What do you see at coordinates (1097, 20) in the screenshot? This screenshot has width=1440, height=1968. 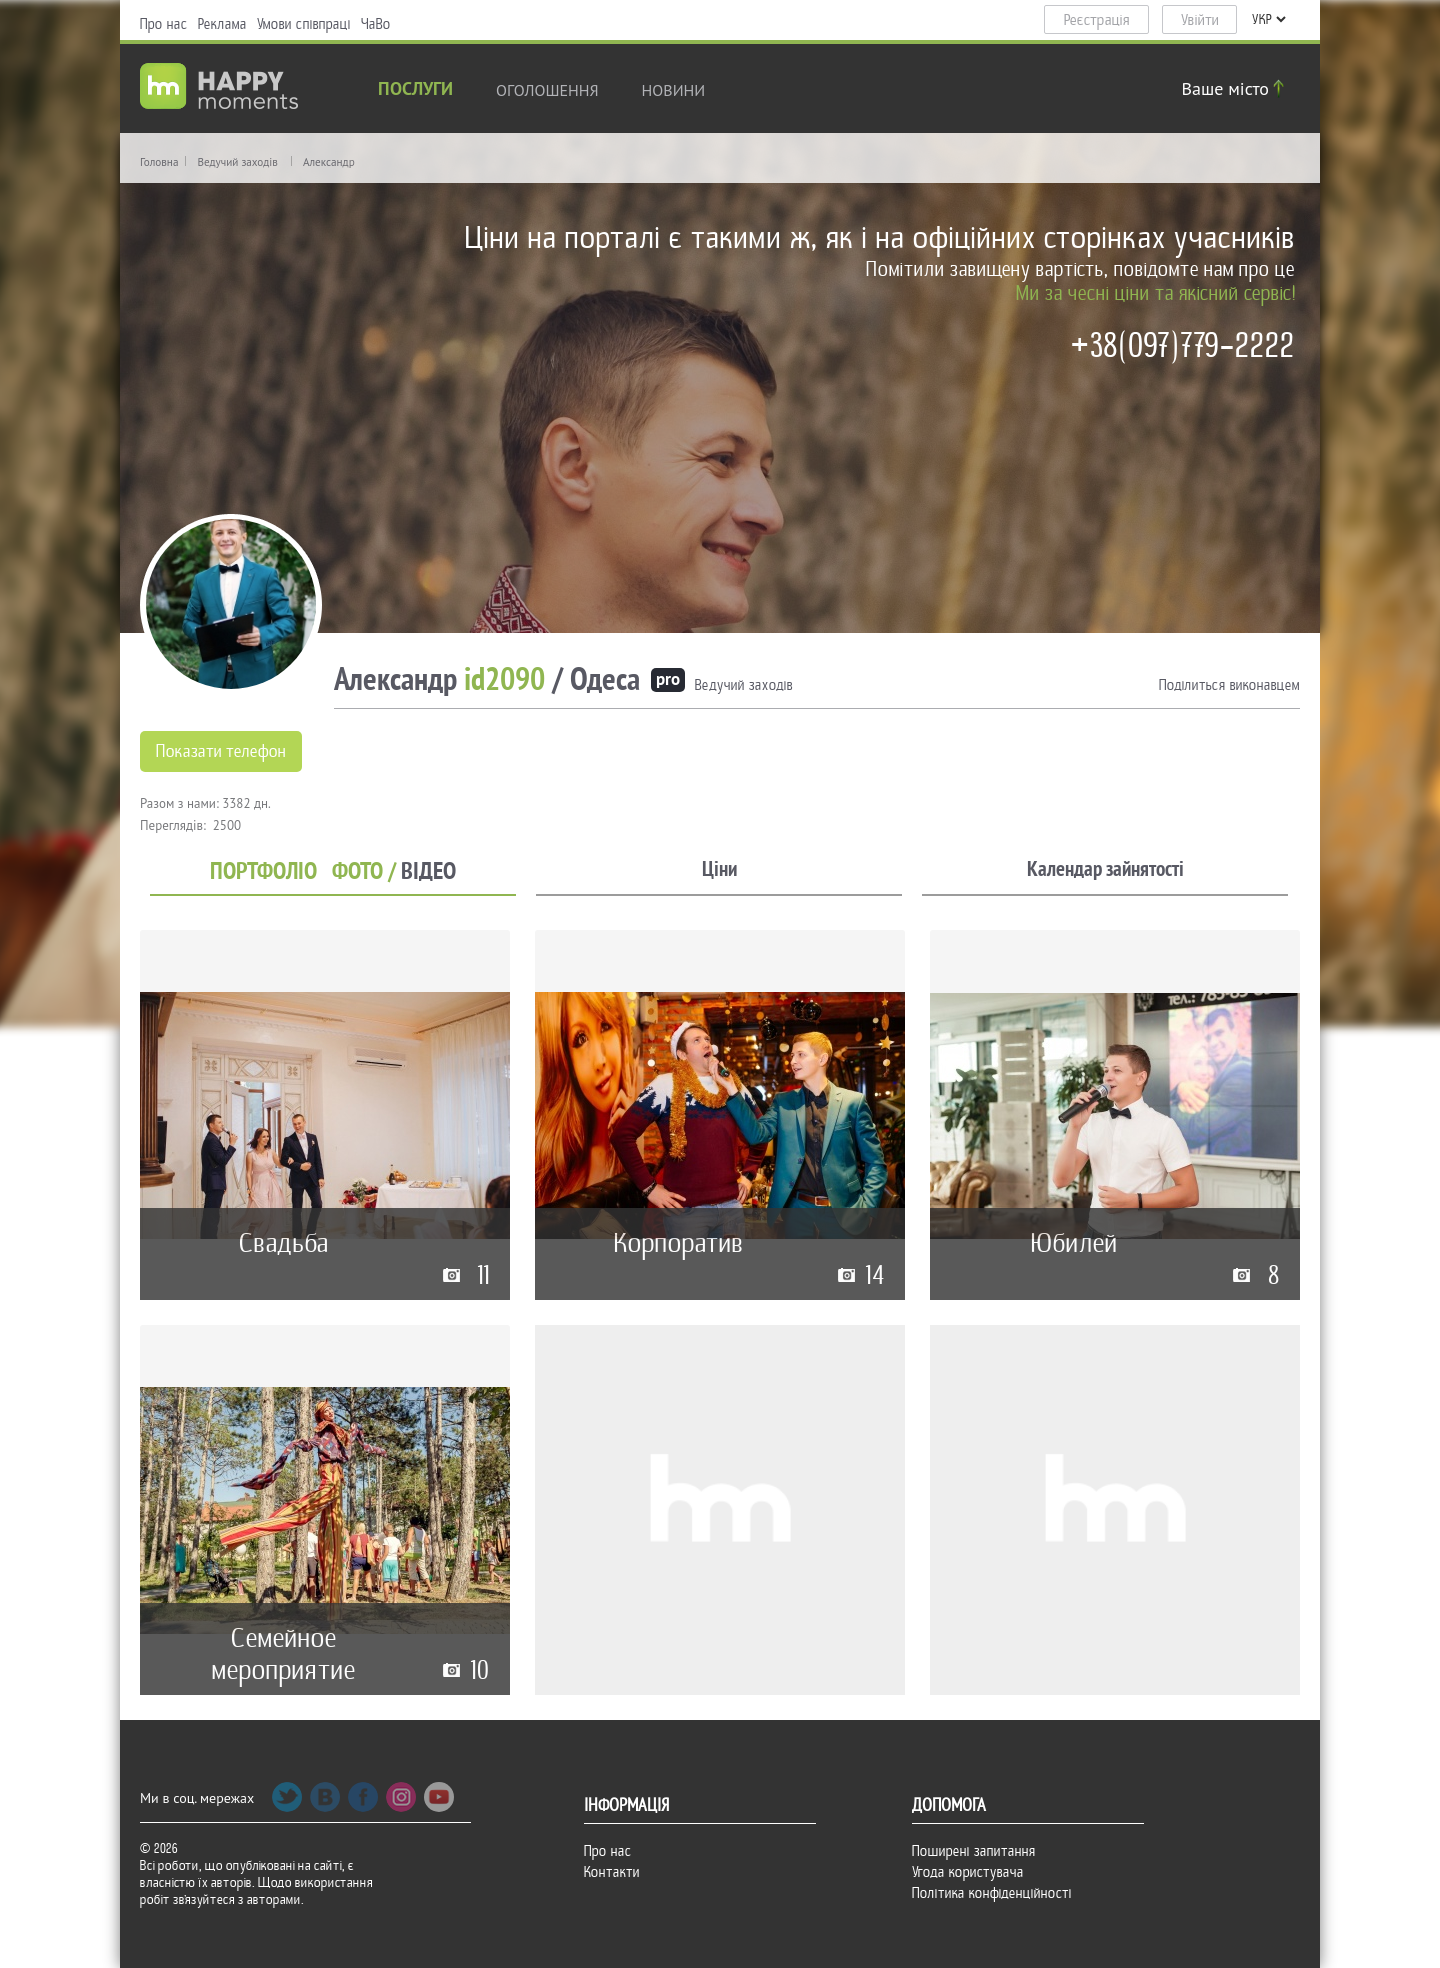 I see `Реєстрація` at bounding box center [1097, 20].